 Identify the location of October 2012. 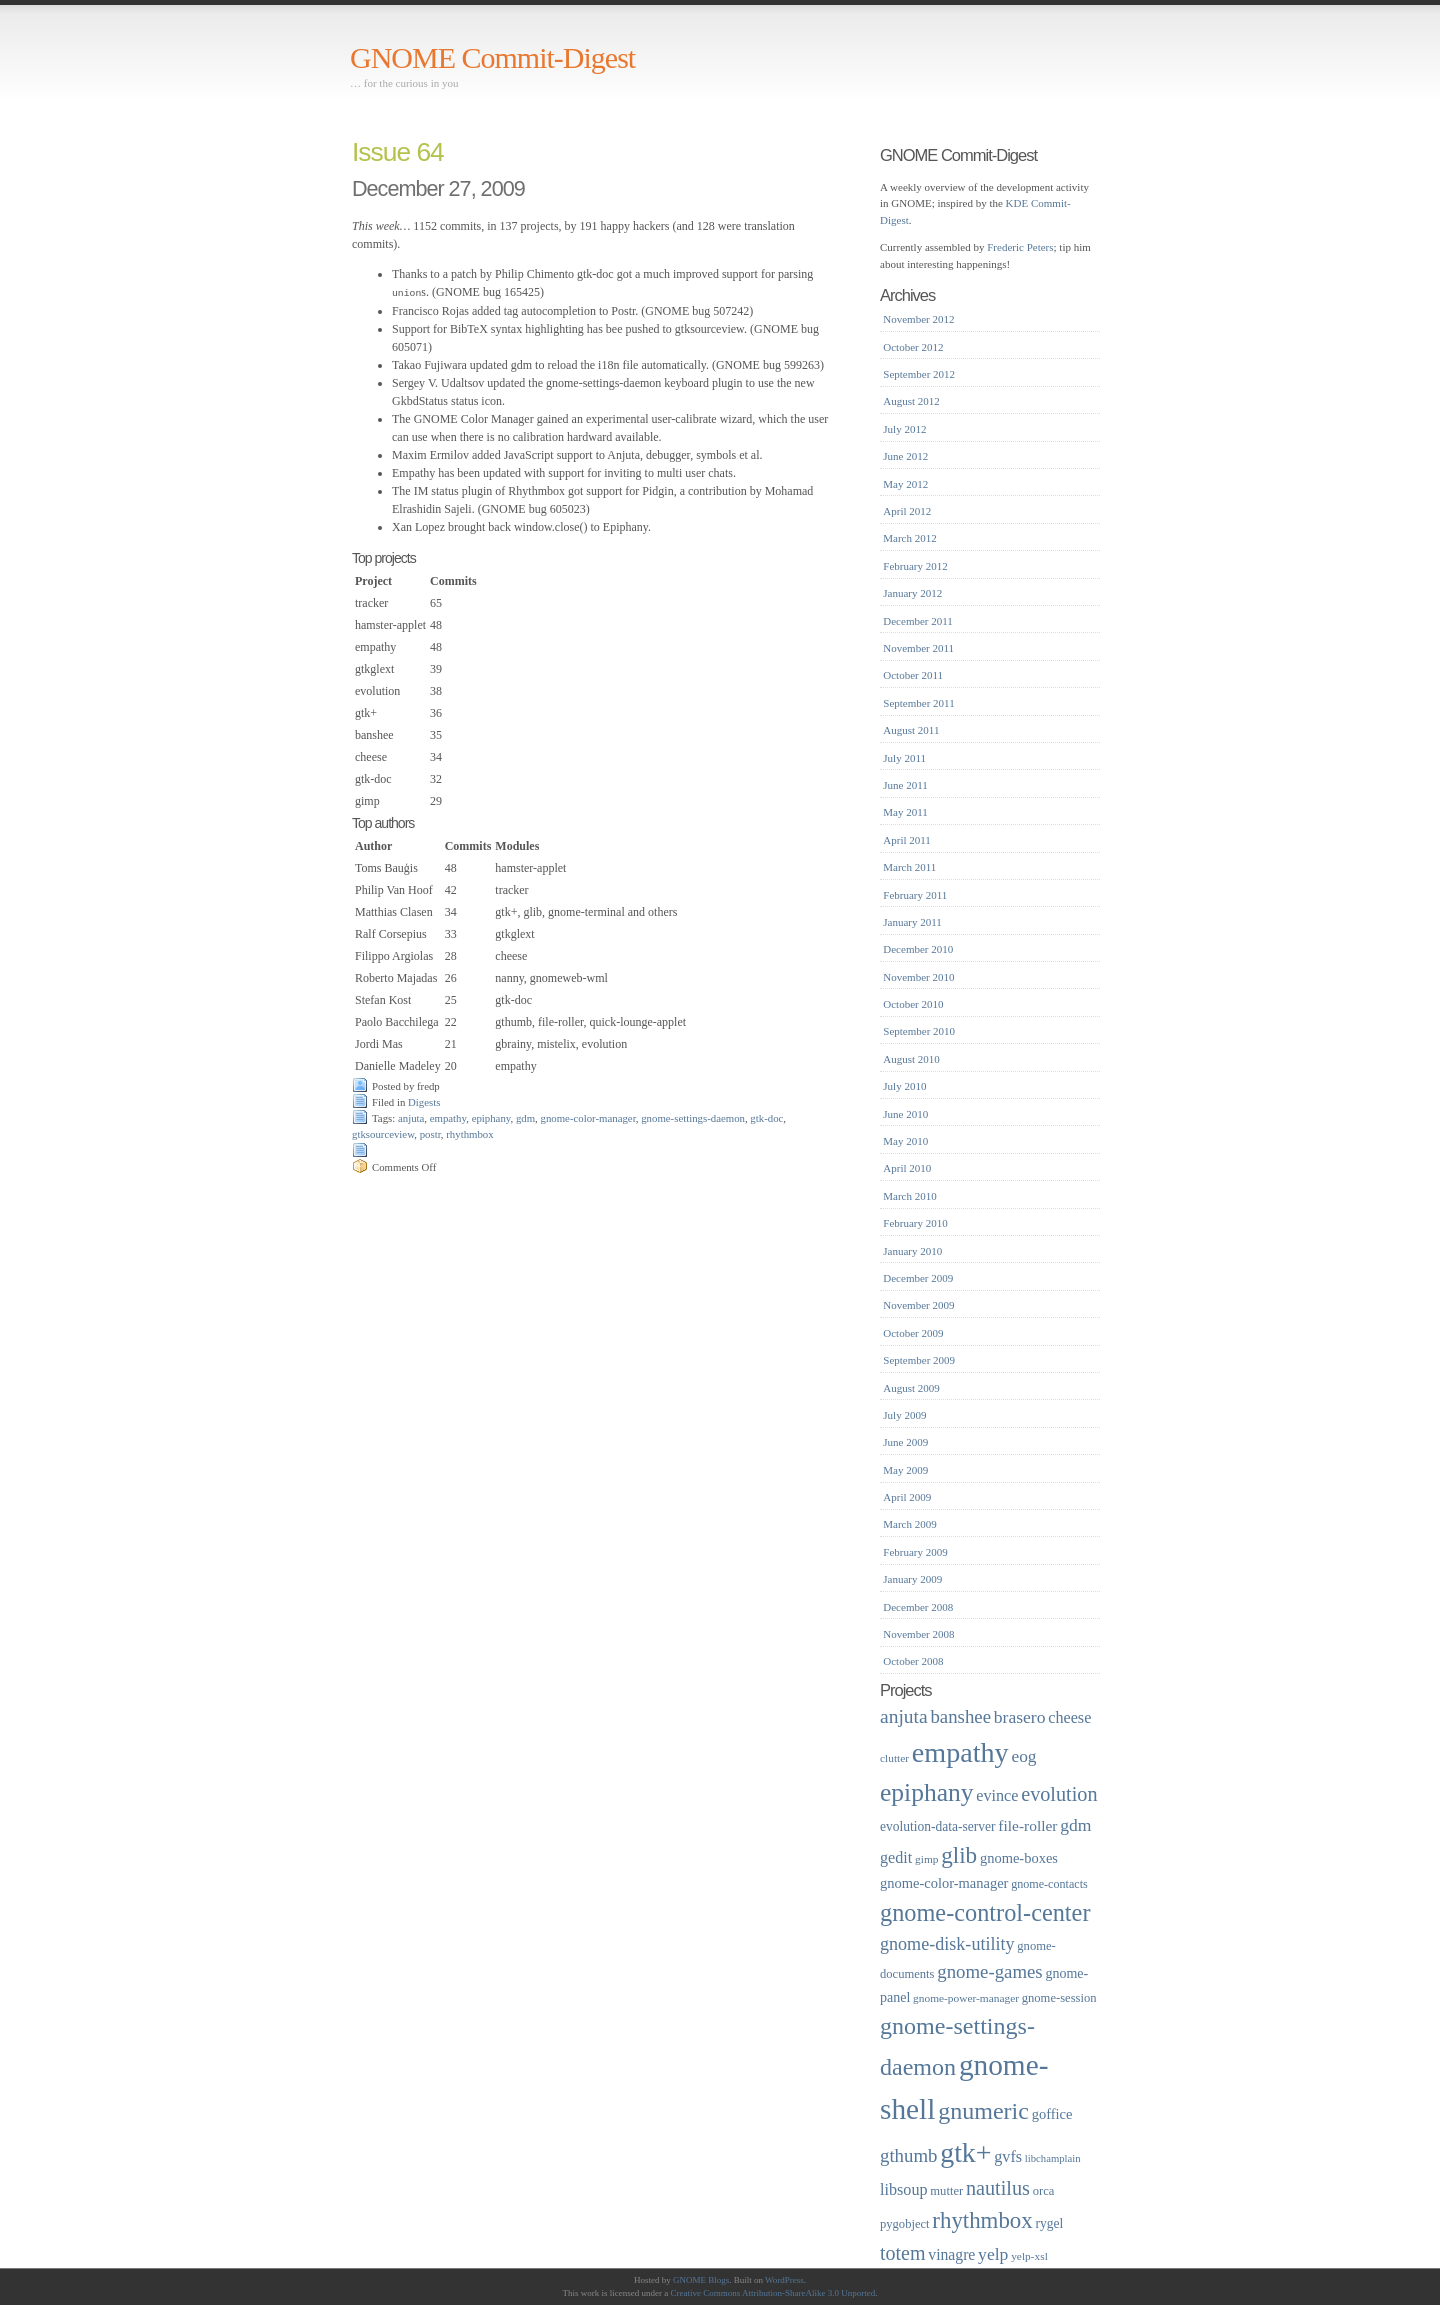
(913, 347).